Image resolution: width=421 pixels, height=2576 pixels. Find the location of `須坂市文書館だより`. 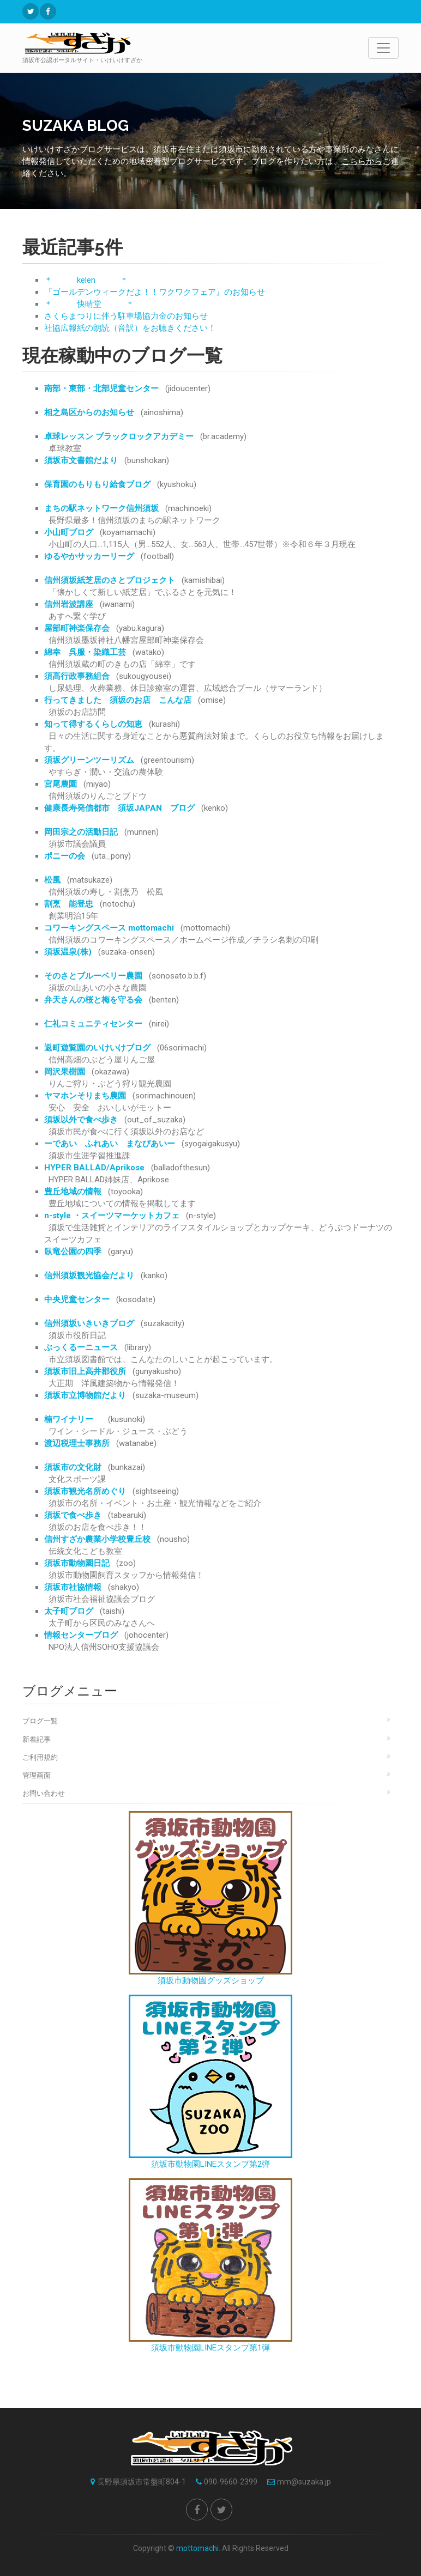

須坂市文書館だより is located at coordinates (81, 460).